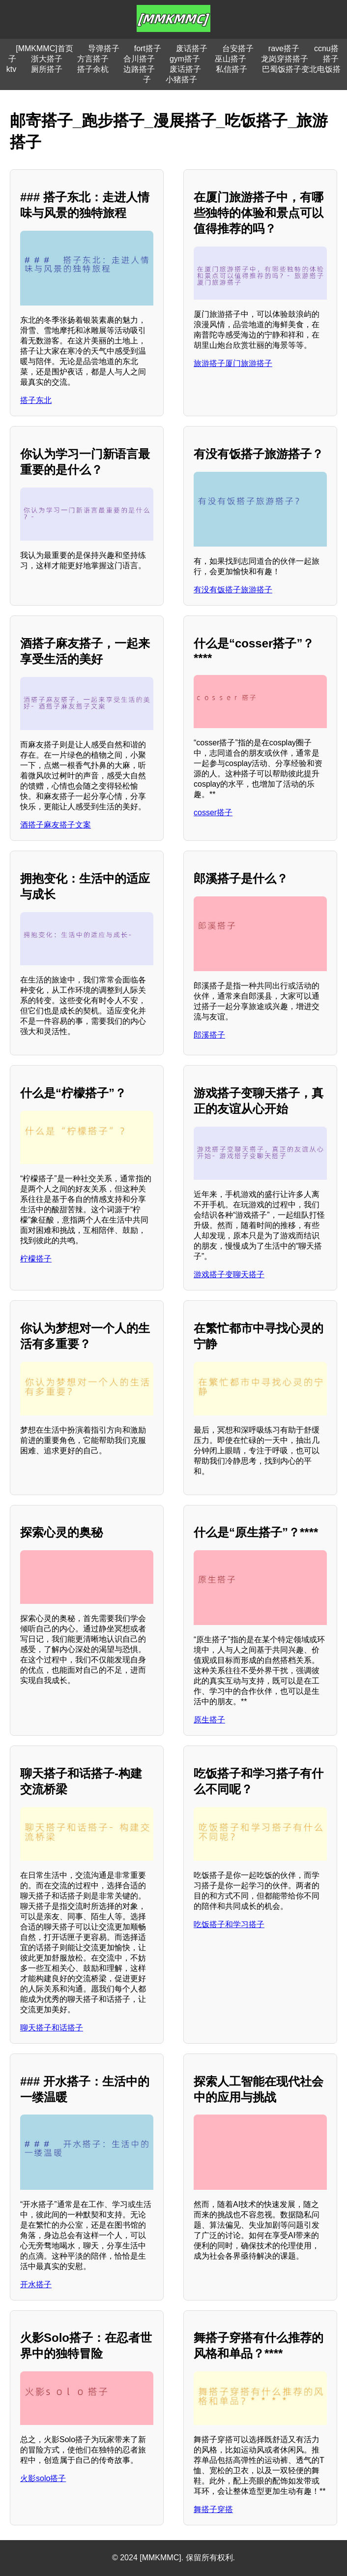 This screenshot has width=347, height=2576. What do you see at coordinates (229, 1924) in the screenshot?
I see `吃饭搭子和学习搭子` at bounding box center [229, 1924].